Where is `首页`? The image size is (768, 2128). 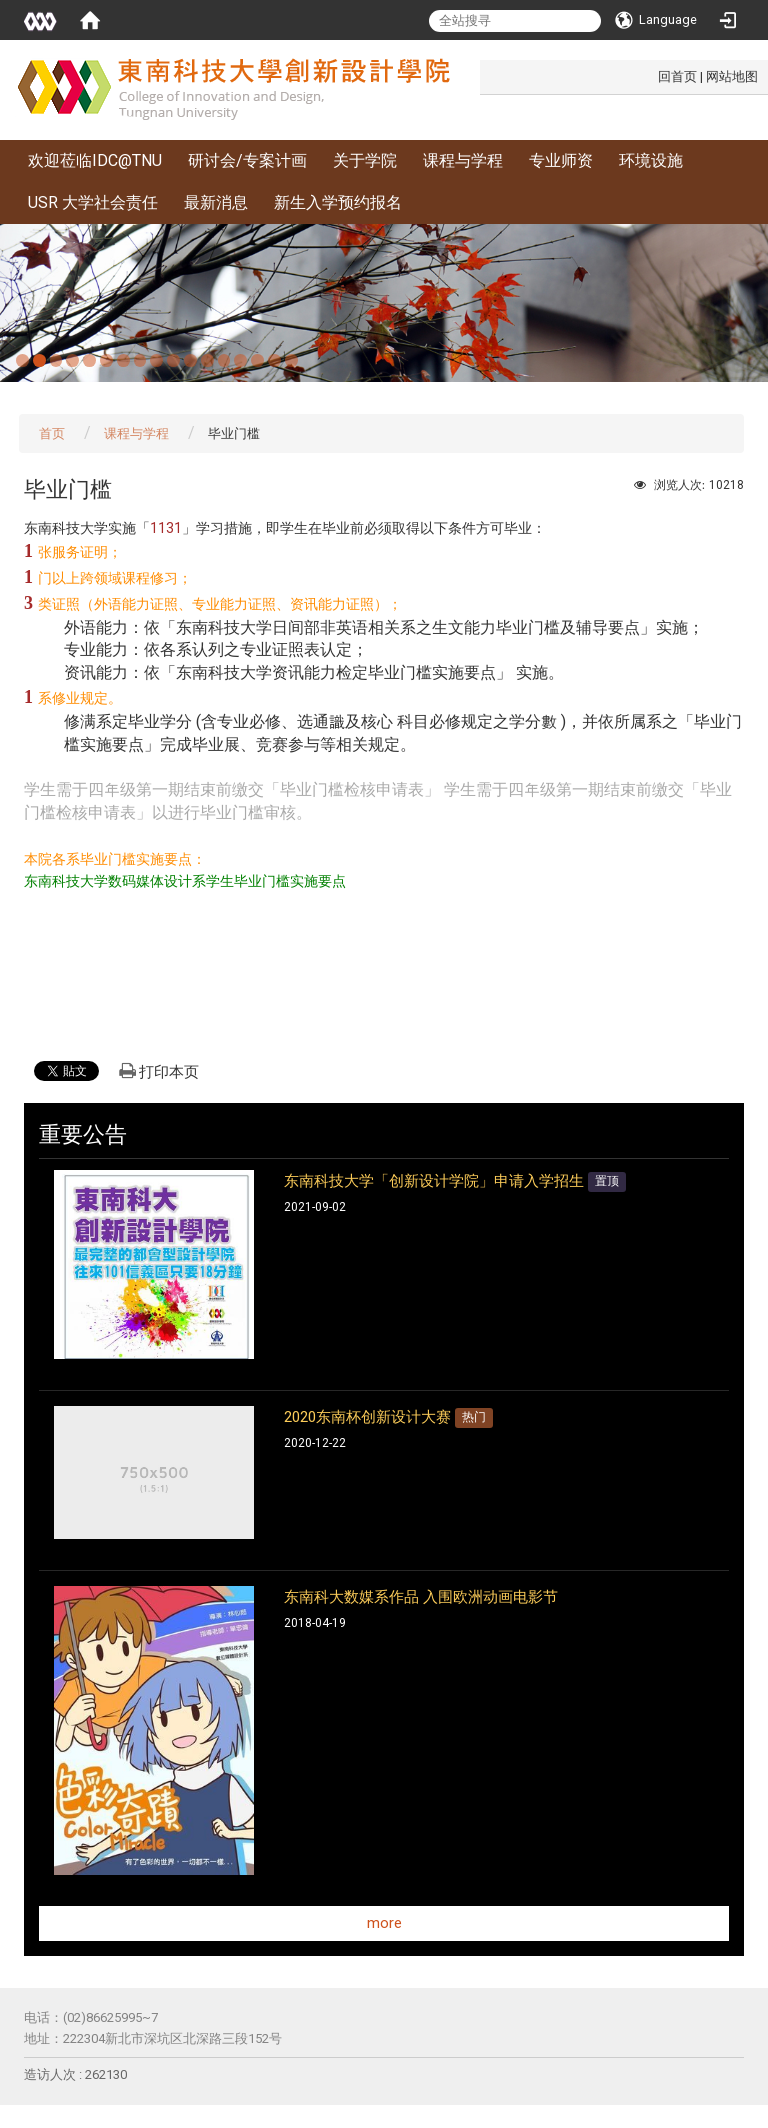
首页 is located at coordinates (52, 433).